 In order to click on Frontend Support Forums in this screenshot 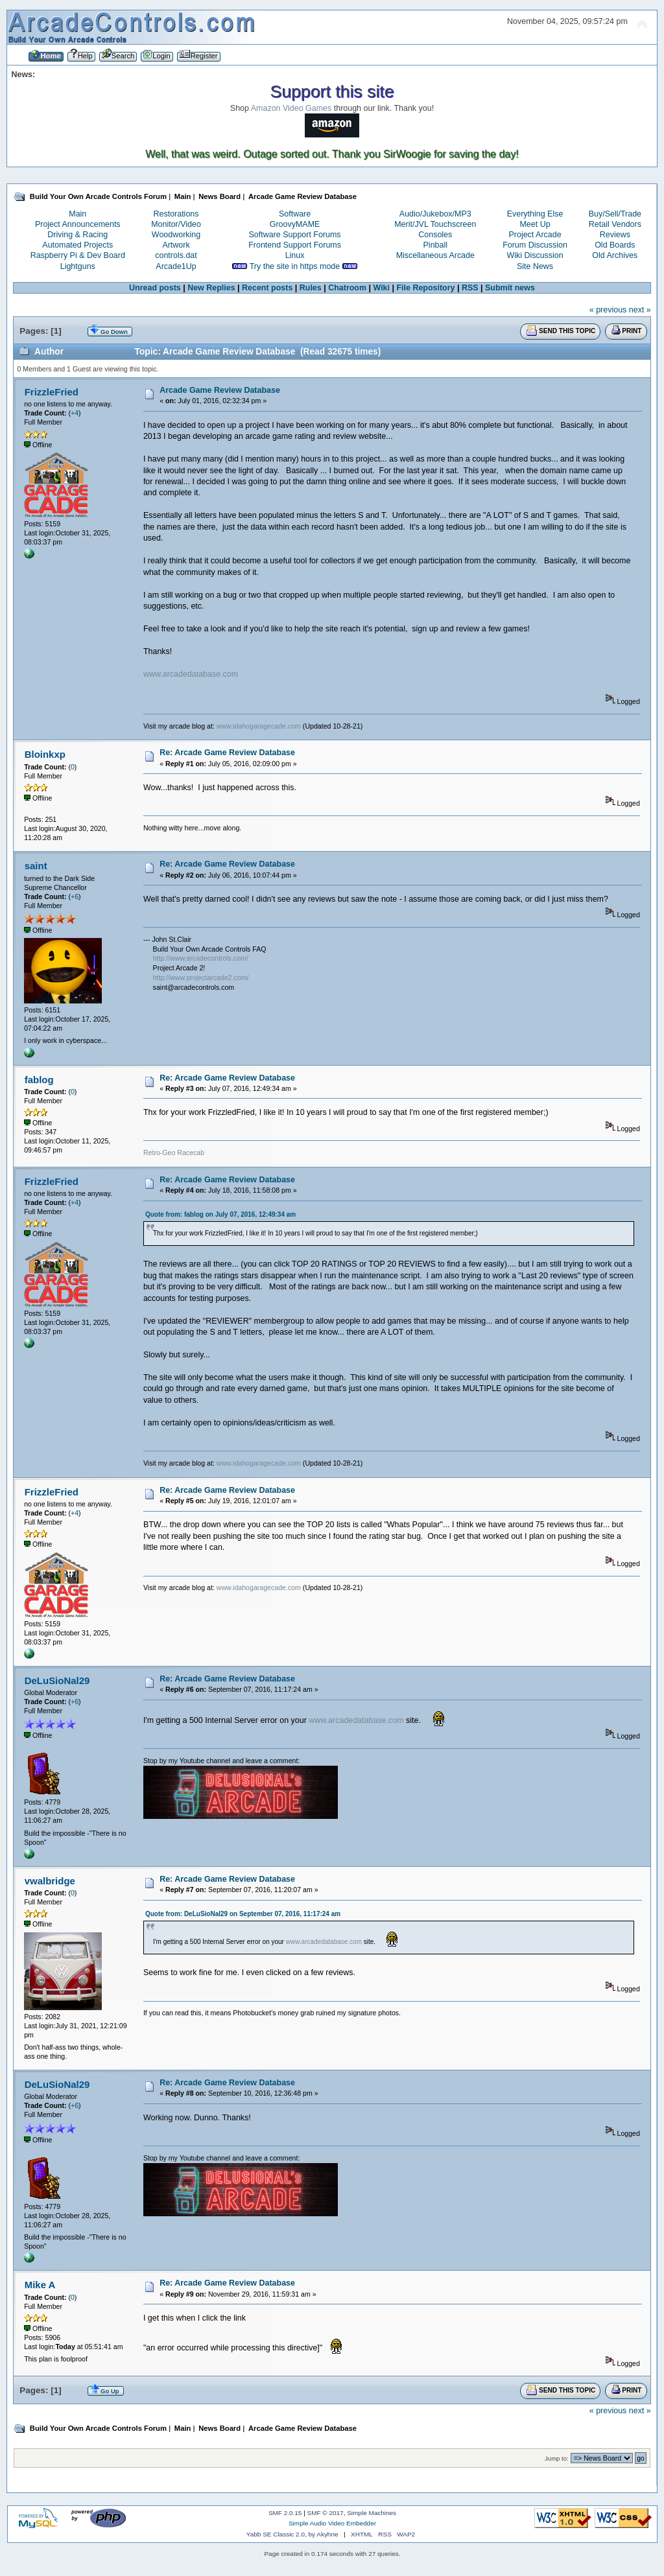, I will do `click(294, 245)`.